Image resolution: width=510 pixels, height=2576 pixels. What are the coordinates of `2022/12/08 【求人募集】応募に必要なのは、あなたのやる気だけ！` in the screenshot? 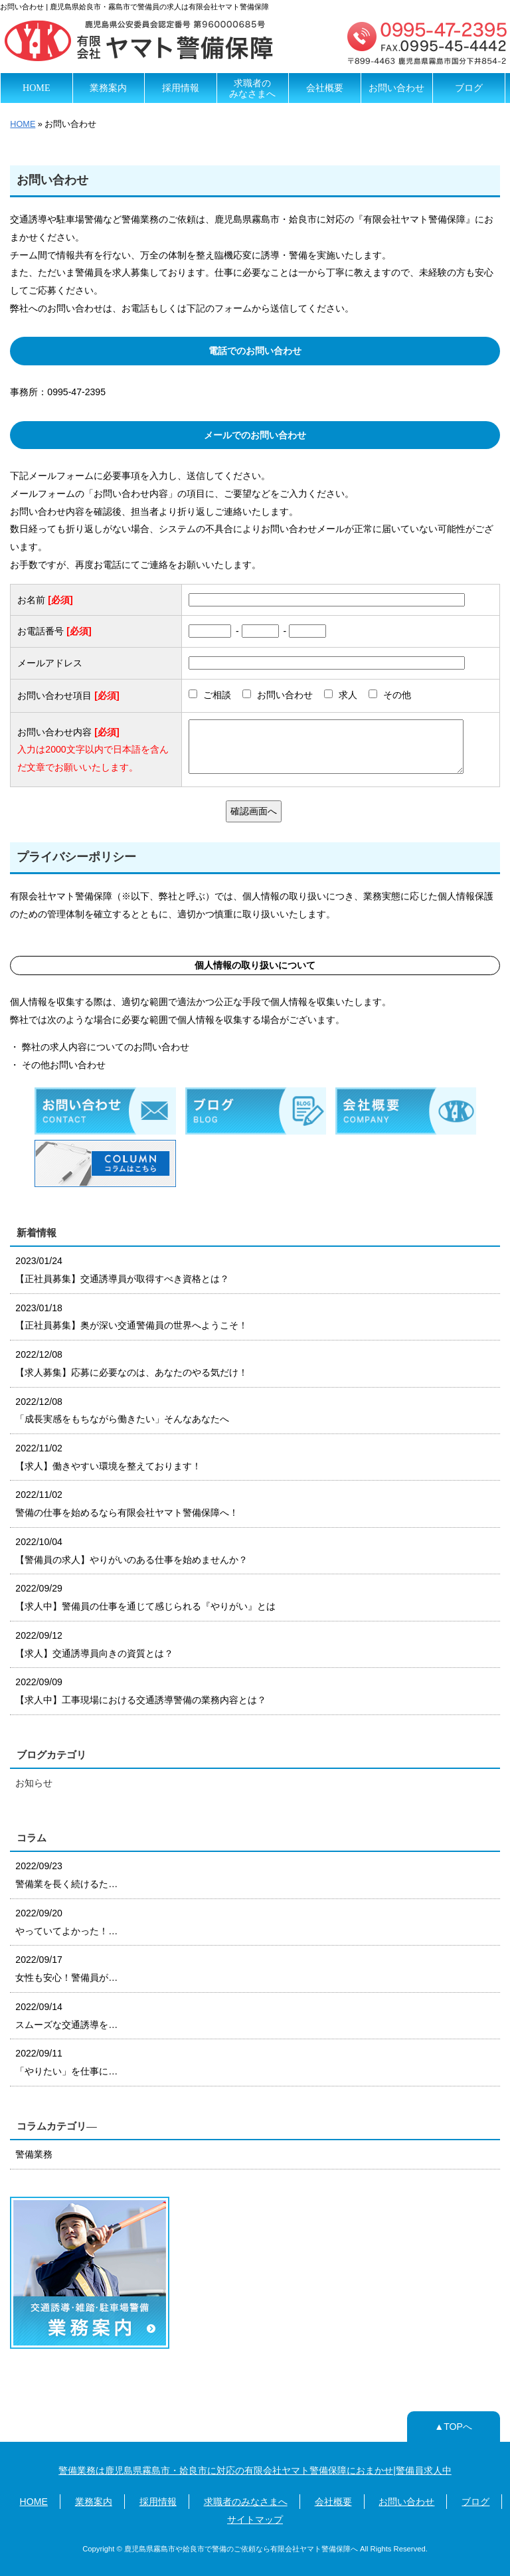 It's located at (131, 1363).